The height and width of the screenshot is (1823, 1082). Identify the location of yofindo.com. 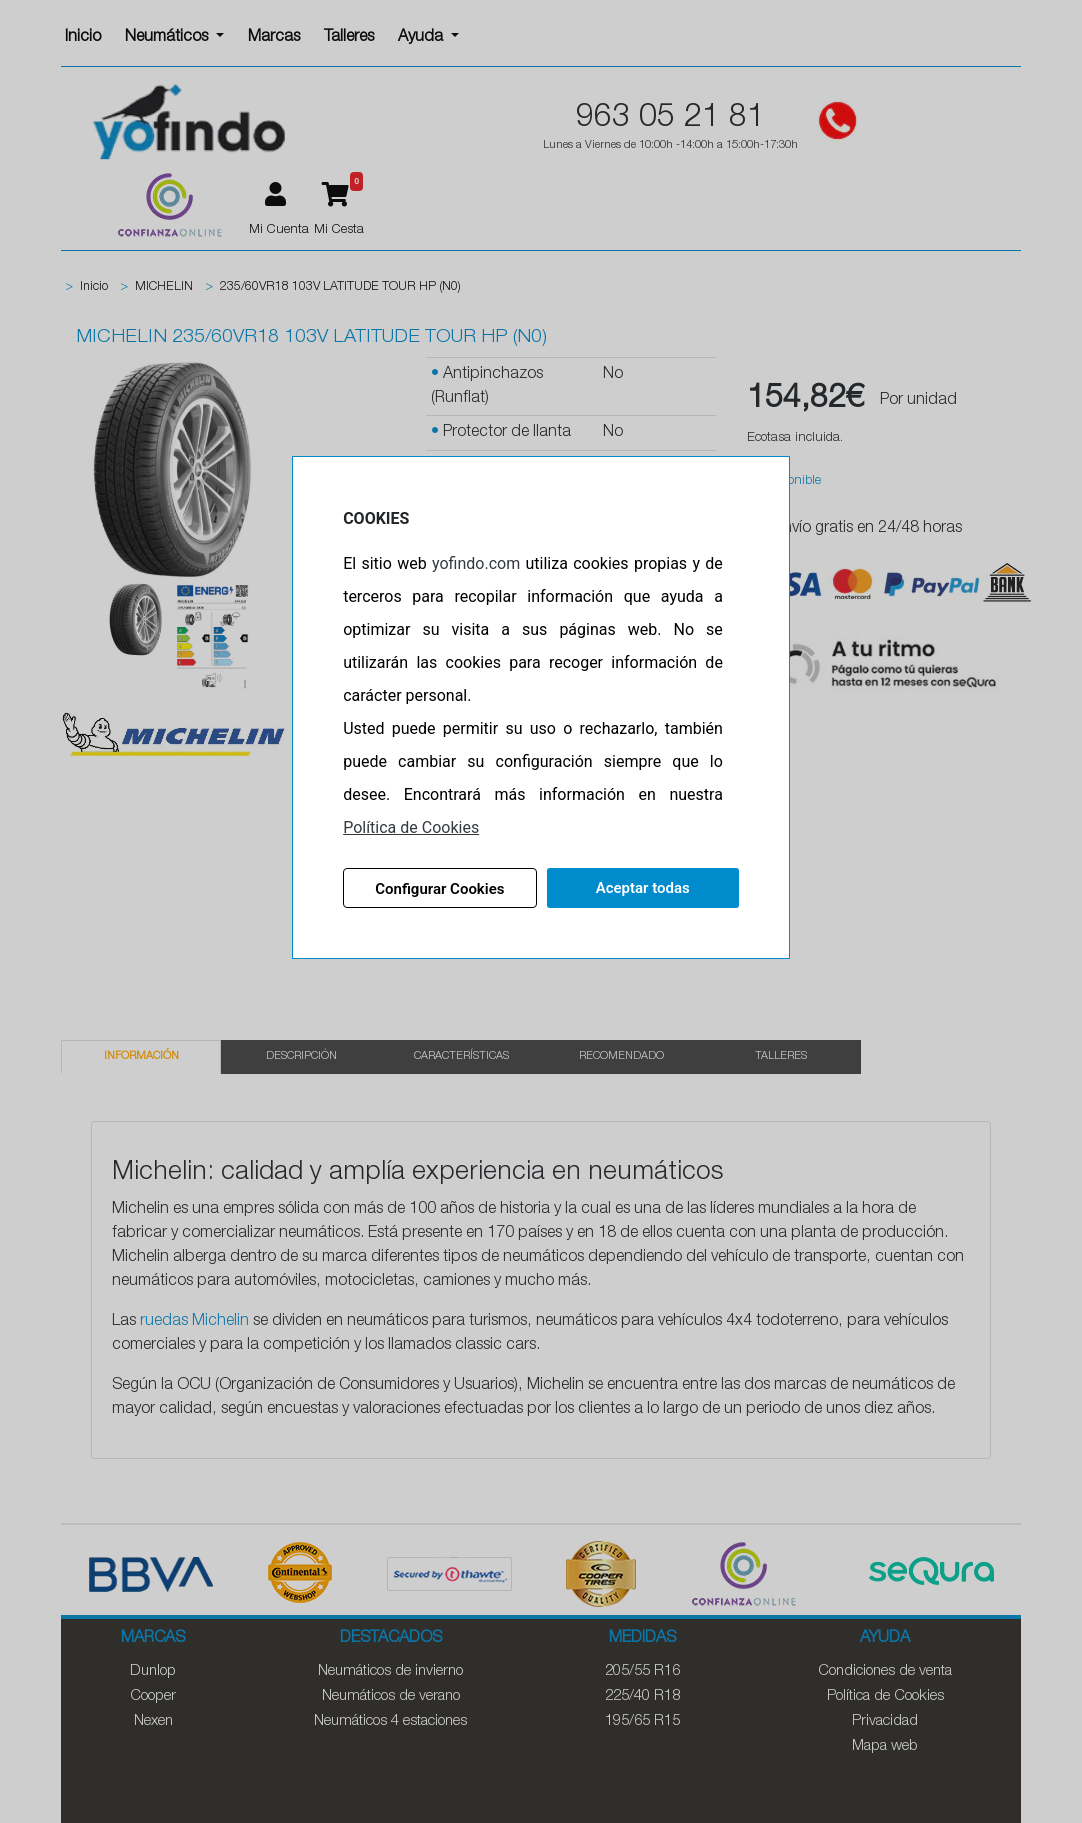
(476, 563).